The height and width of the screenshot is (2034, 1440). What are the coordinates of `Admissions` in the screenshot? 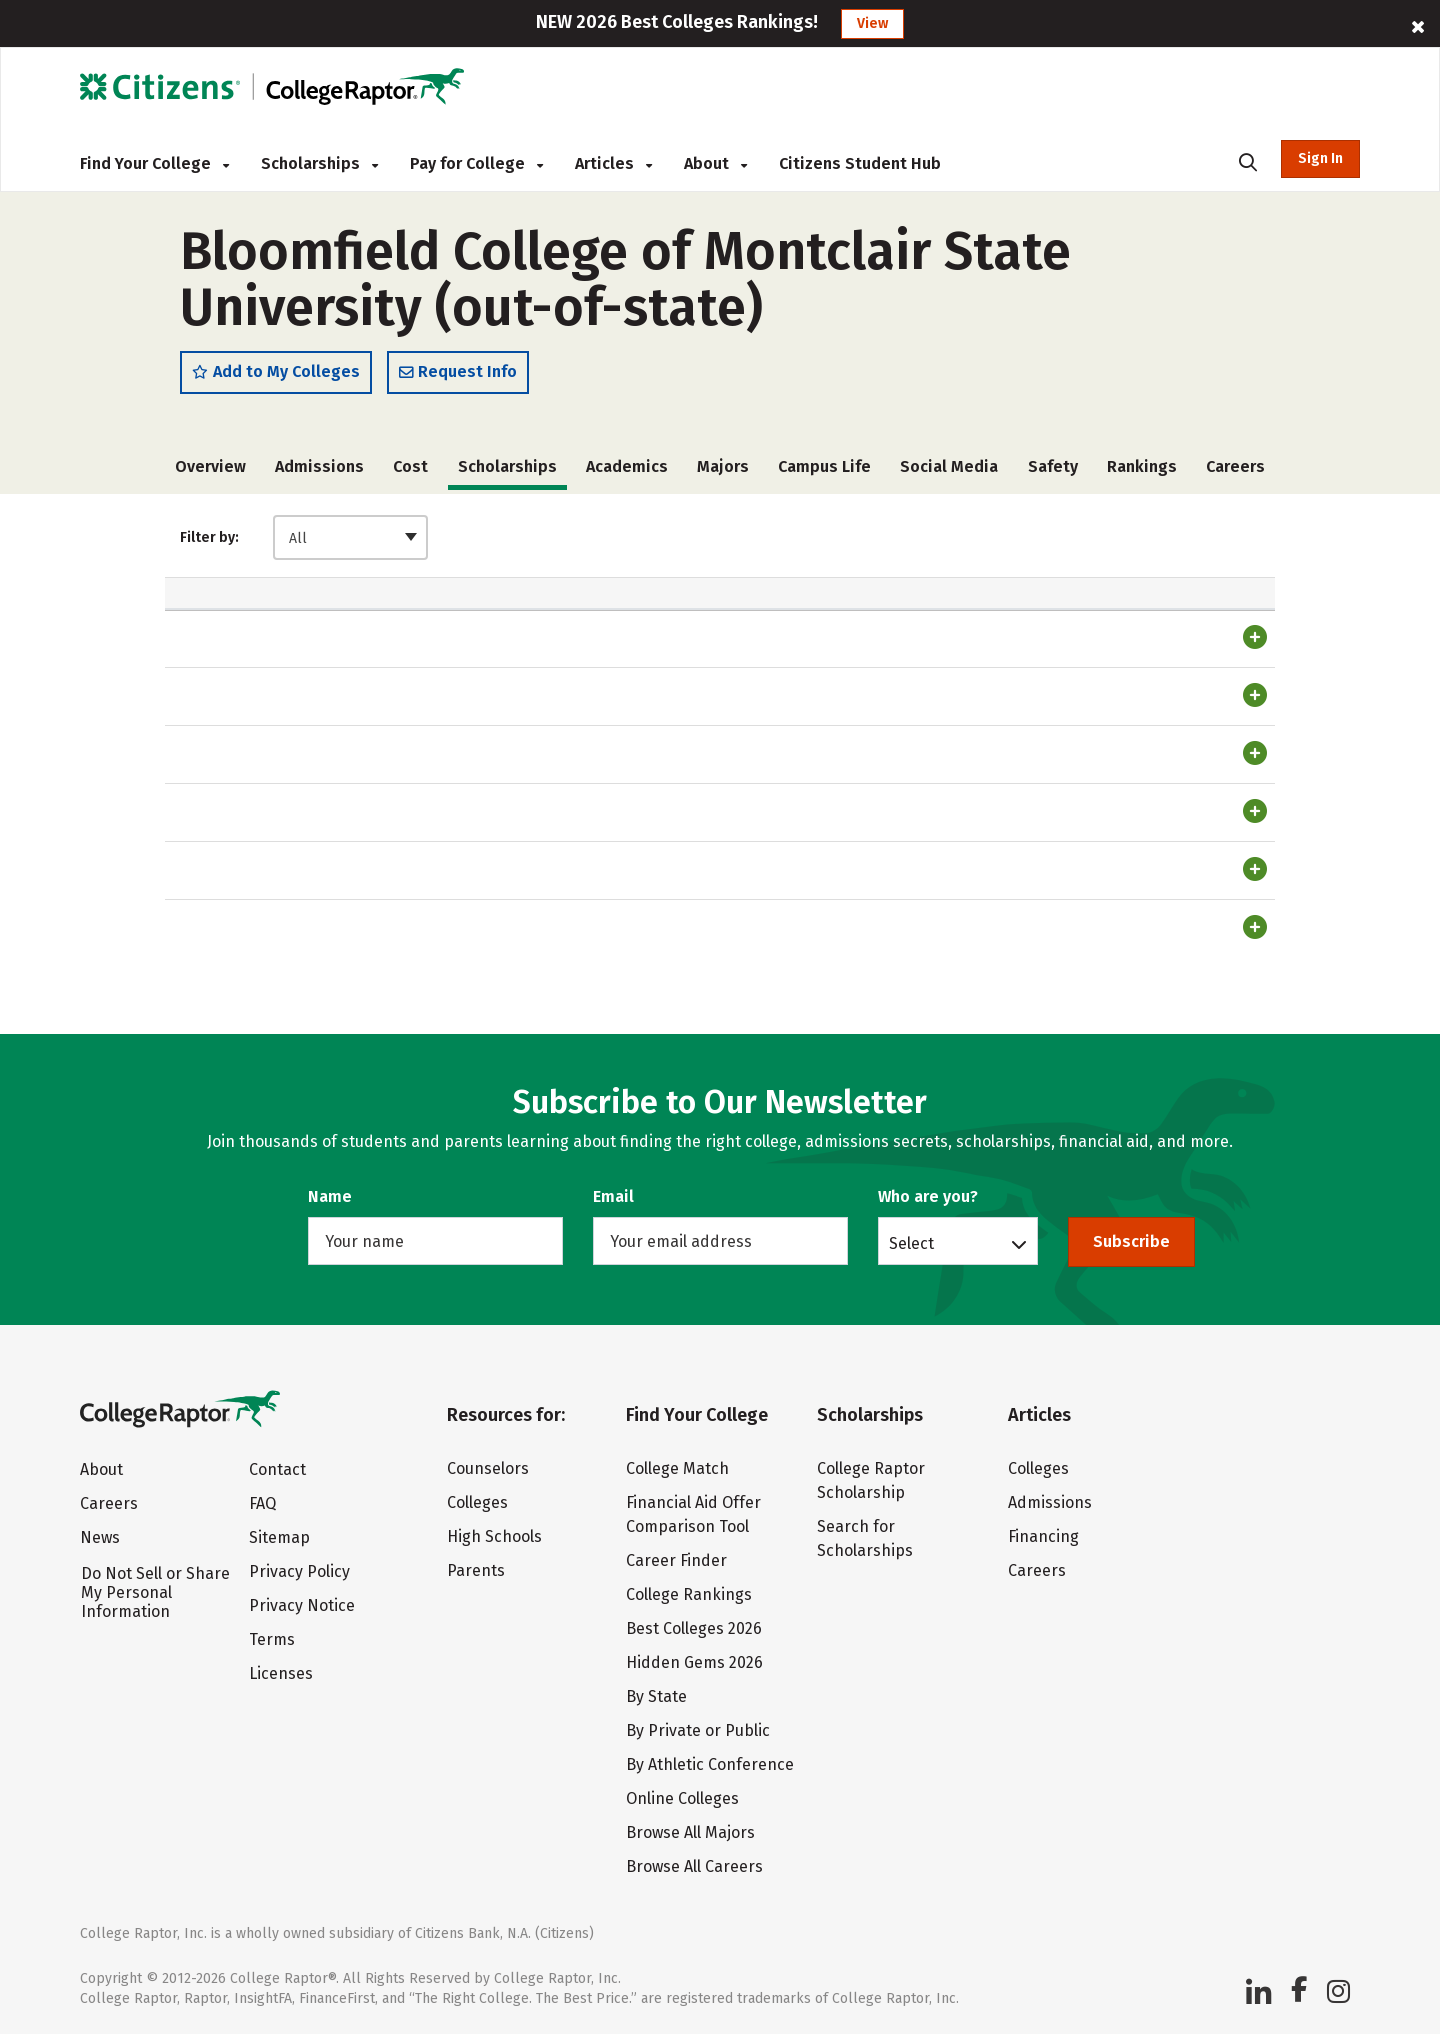 It's located at (319, 467).